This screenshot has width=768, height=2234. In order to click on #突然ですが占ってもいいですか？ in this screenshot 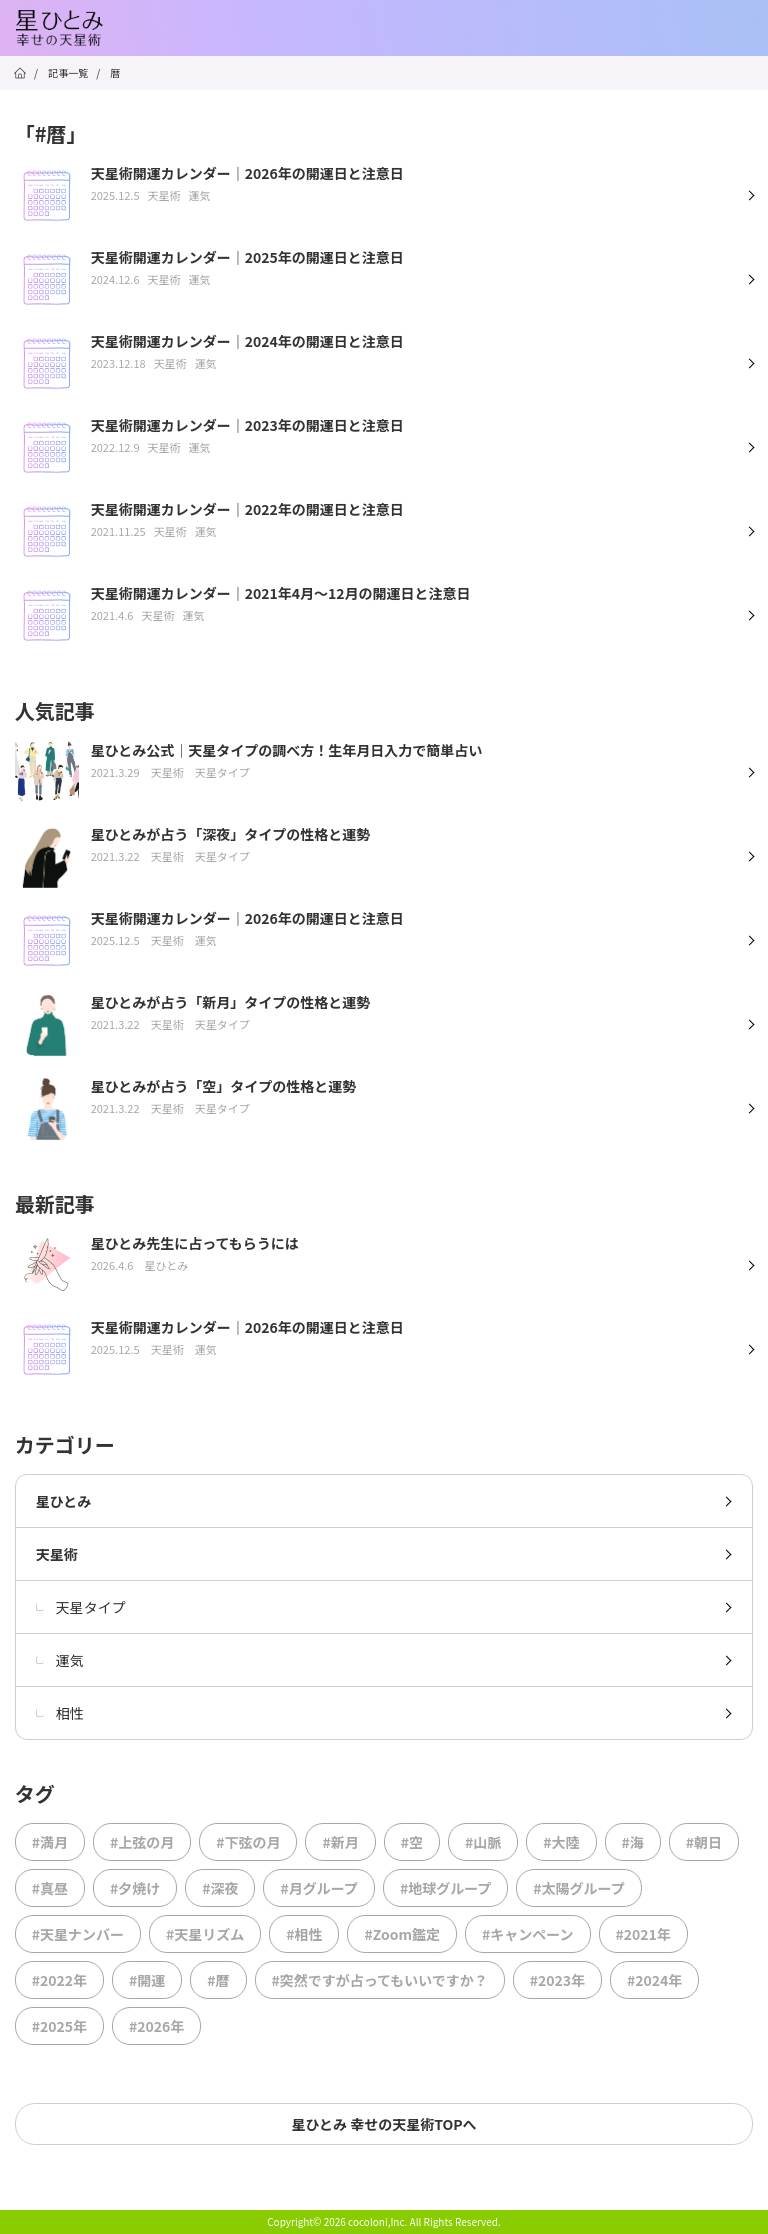, I will do `click(380, 1980)`.